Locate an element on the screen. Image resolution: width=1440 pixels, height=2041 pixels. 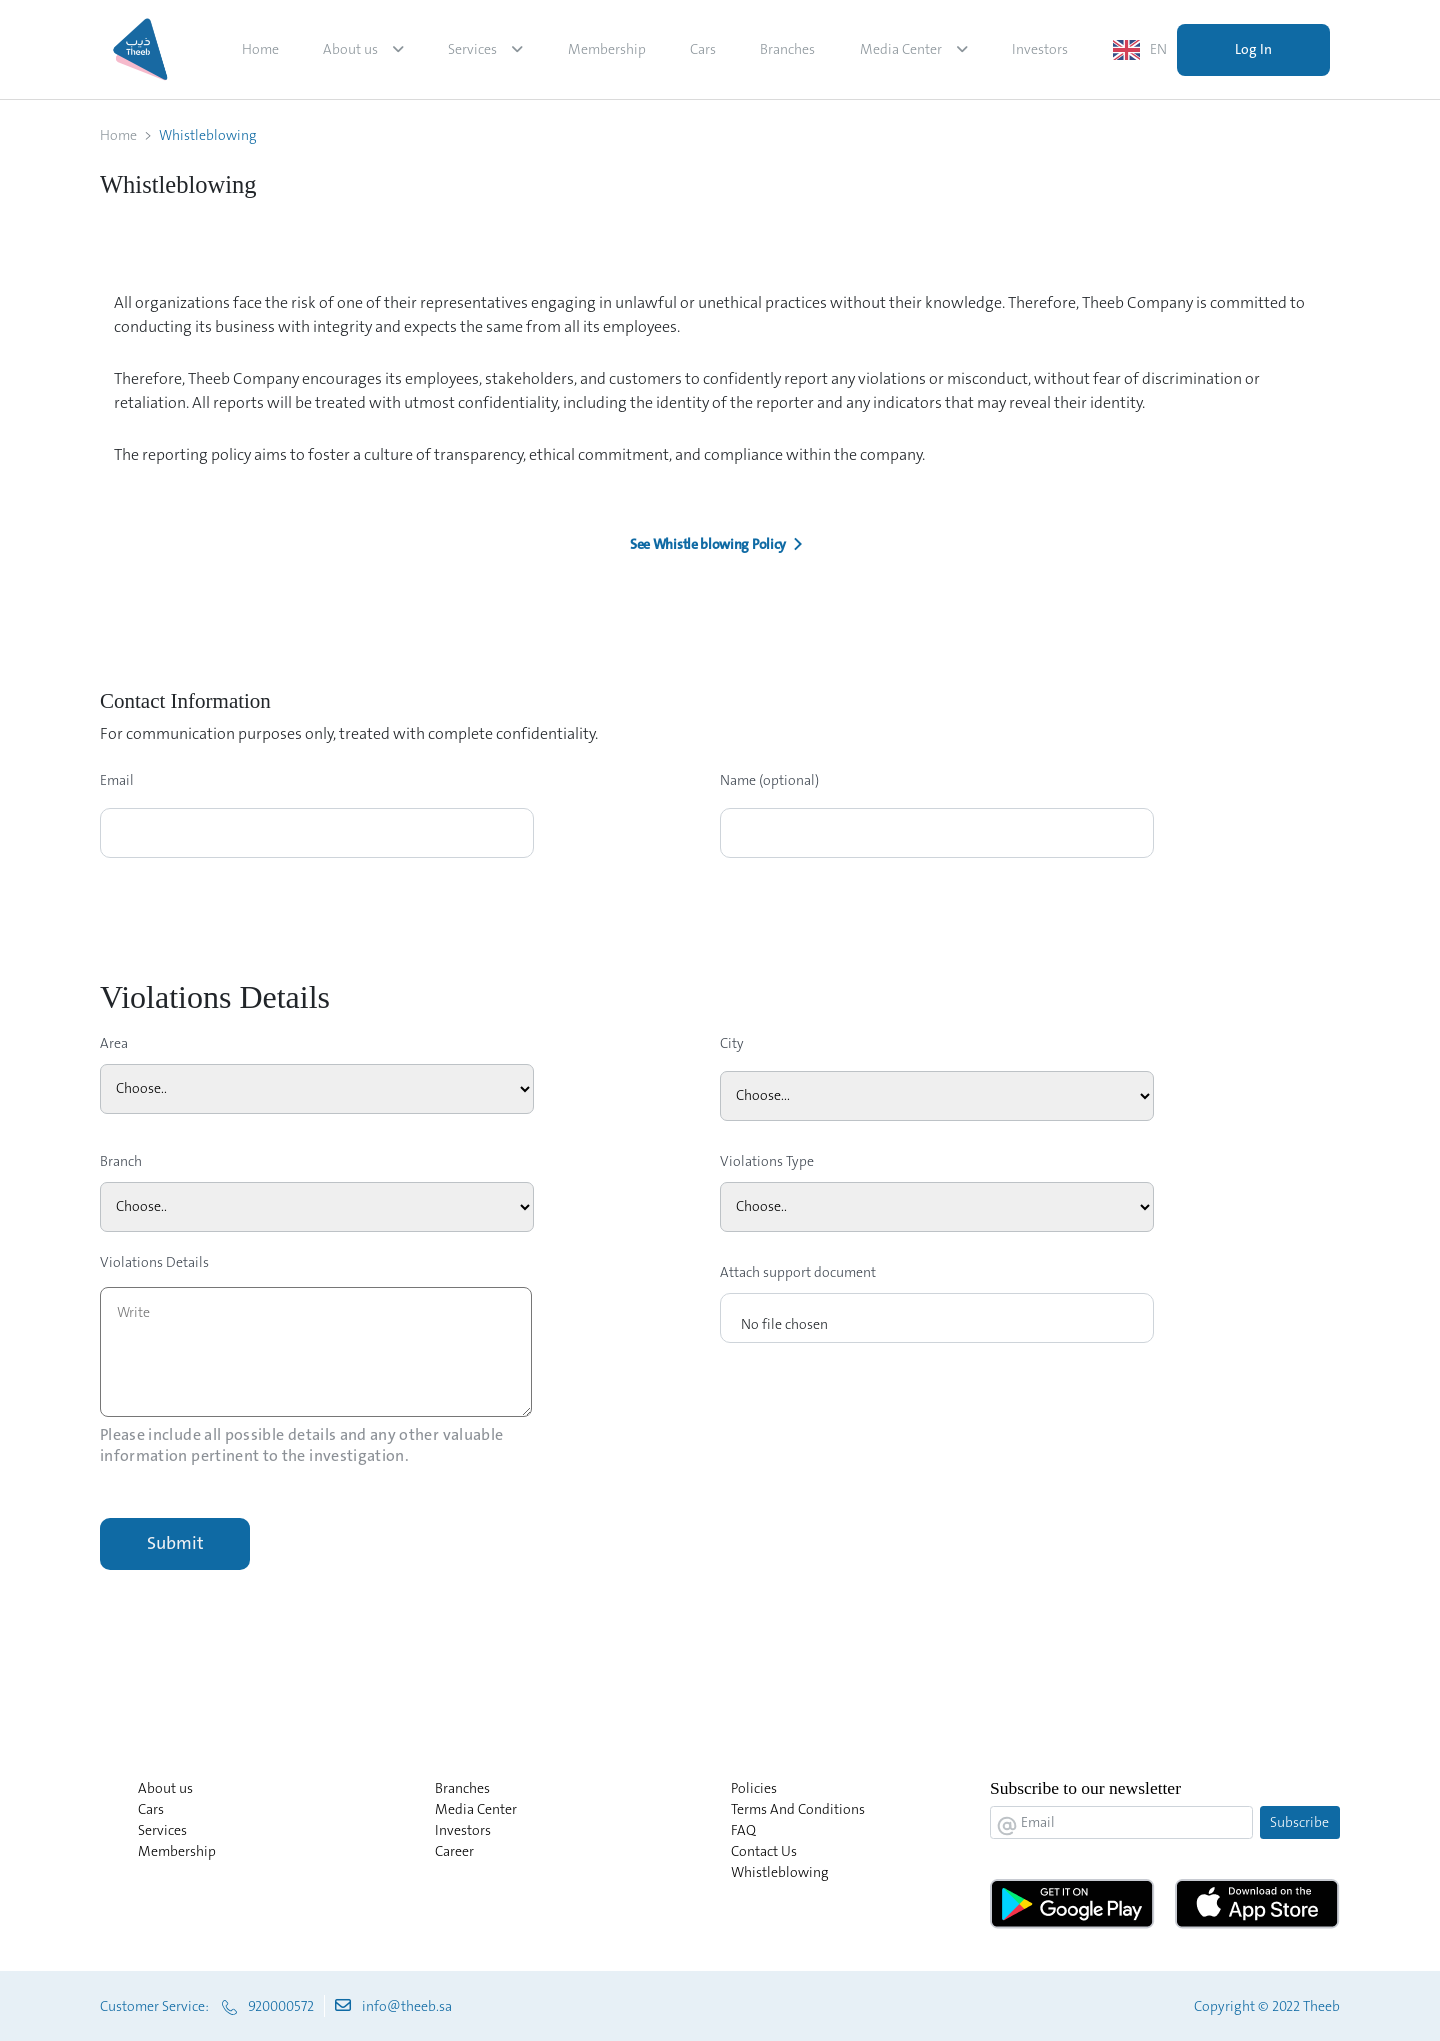
Attach support document is located at coordinates (798, 1272).